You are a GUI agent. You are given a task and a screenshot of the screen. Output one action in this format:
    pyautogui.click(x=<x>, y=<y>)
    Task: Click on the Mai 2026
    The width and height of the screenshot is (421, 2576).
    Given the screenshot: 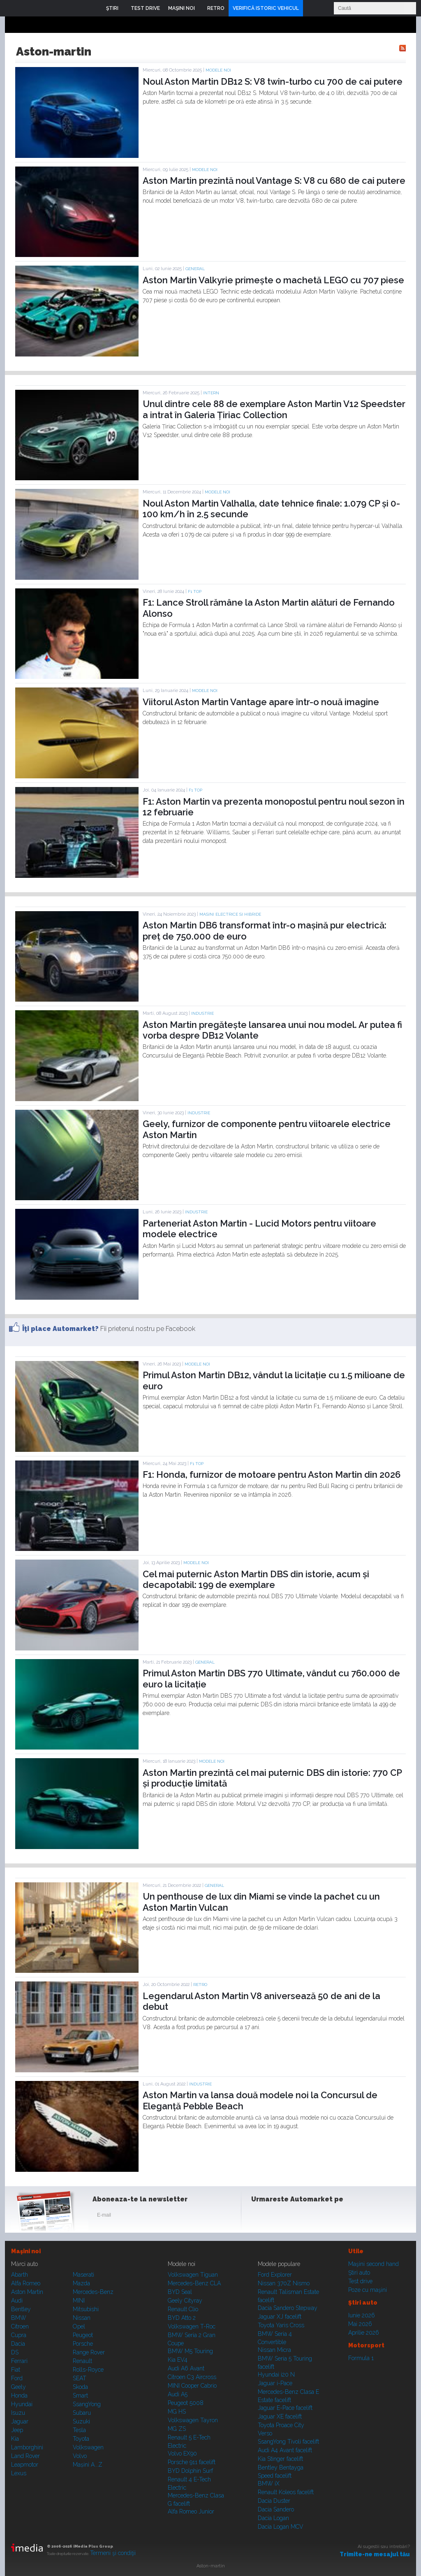 What is the action you would take?
    pyautogui.click(x=360, y=2324)
    